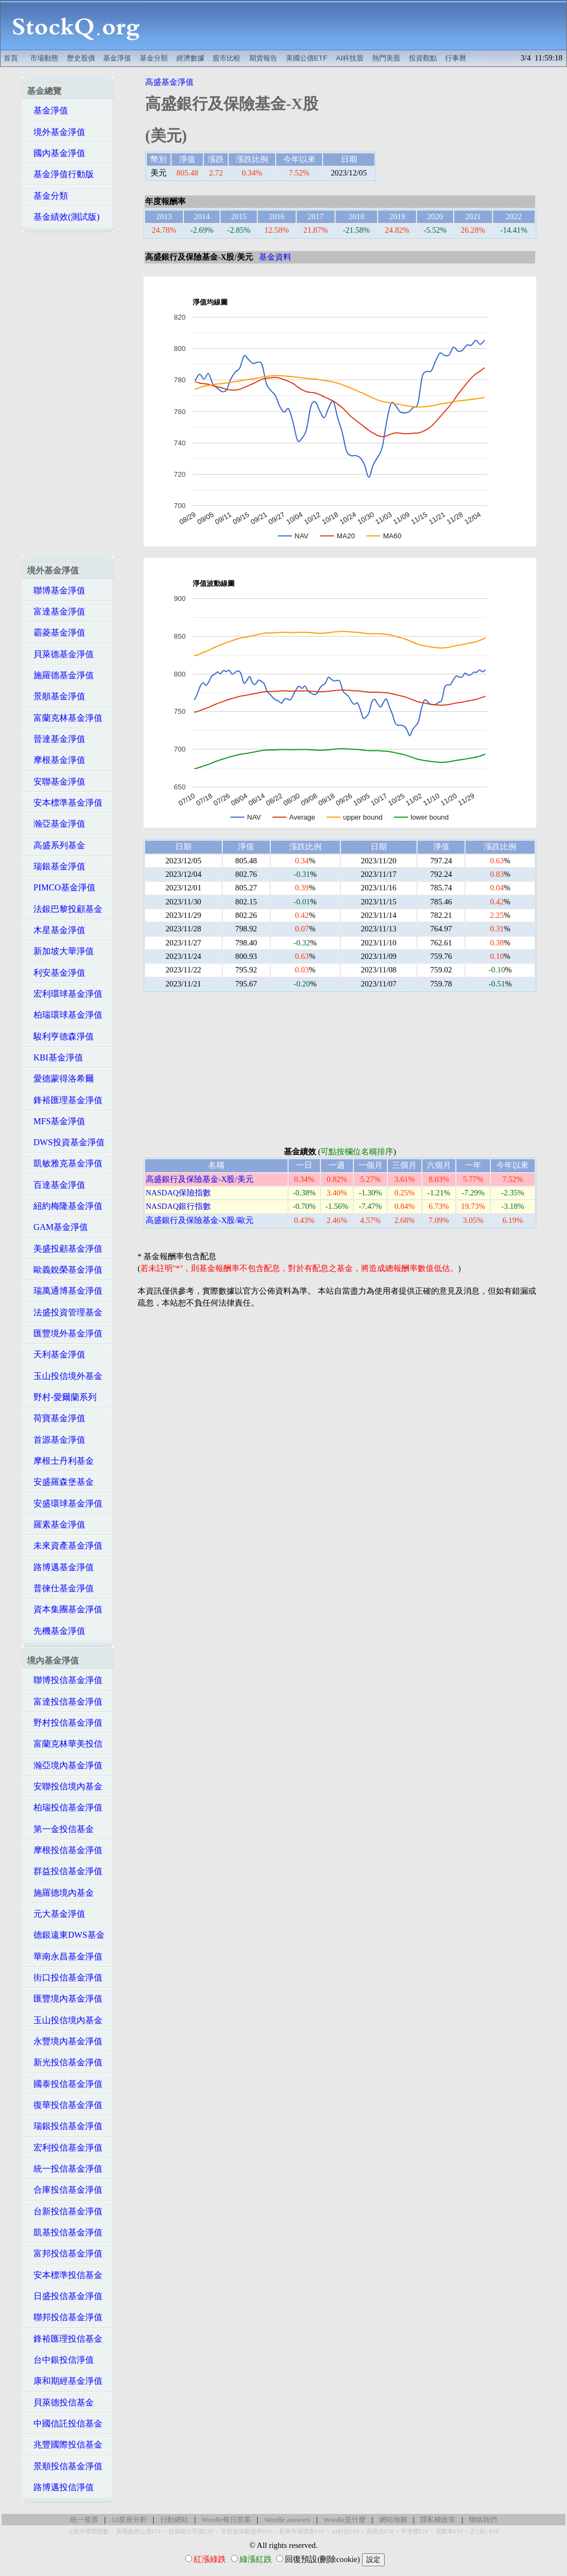  What do you see at coordinates (56, 1354) in the screenshot?
I see `天利基金淨值` at bounding box center [56, 1354].